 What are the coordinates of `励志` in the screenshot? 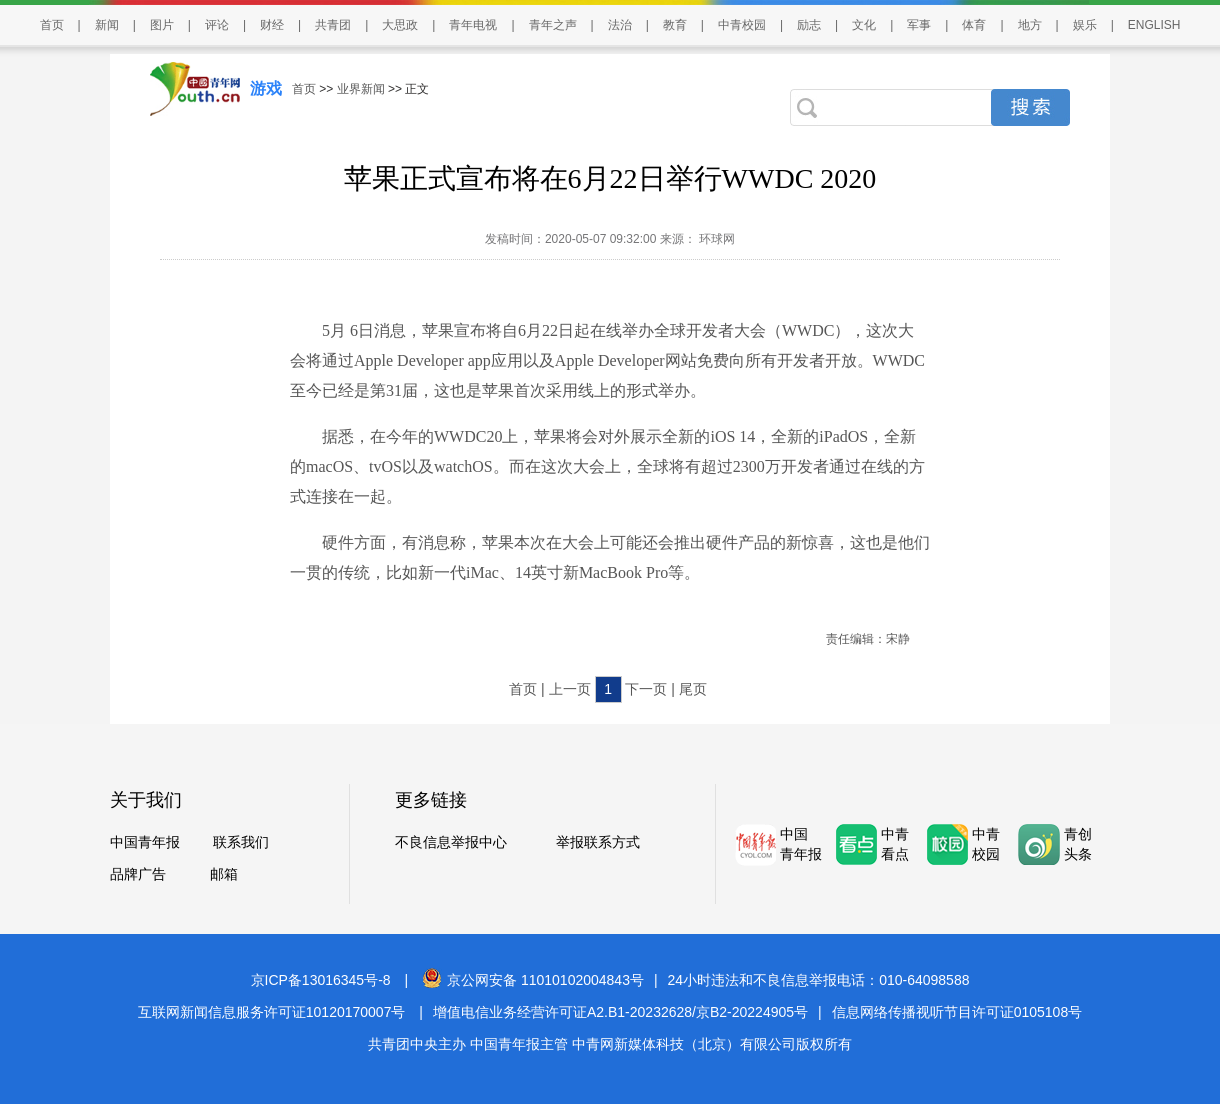 It's located at (809, 25).